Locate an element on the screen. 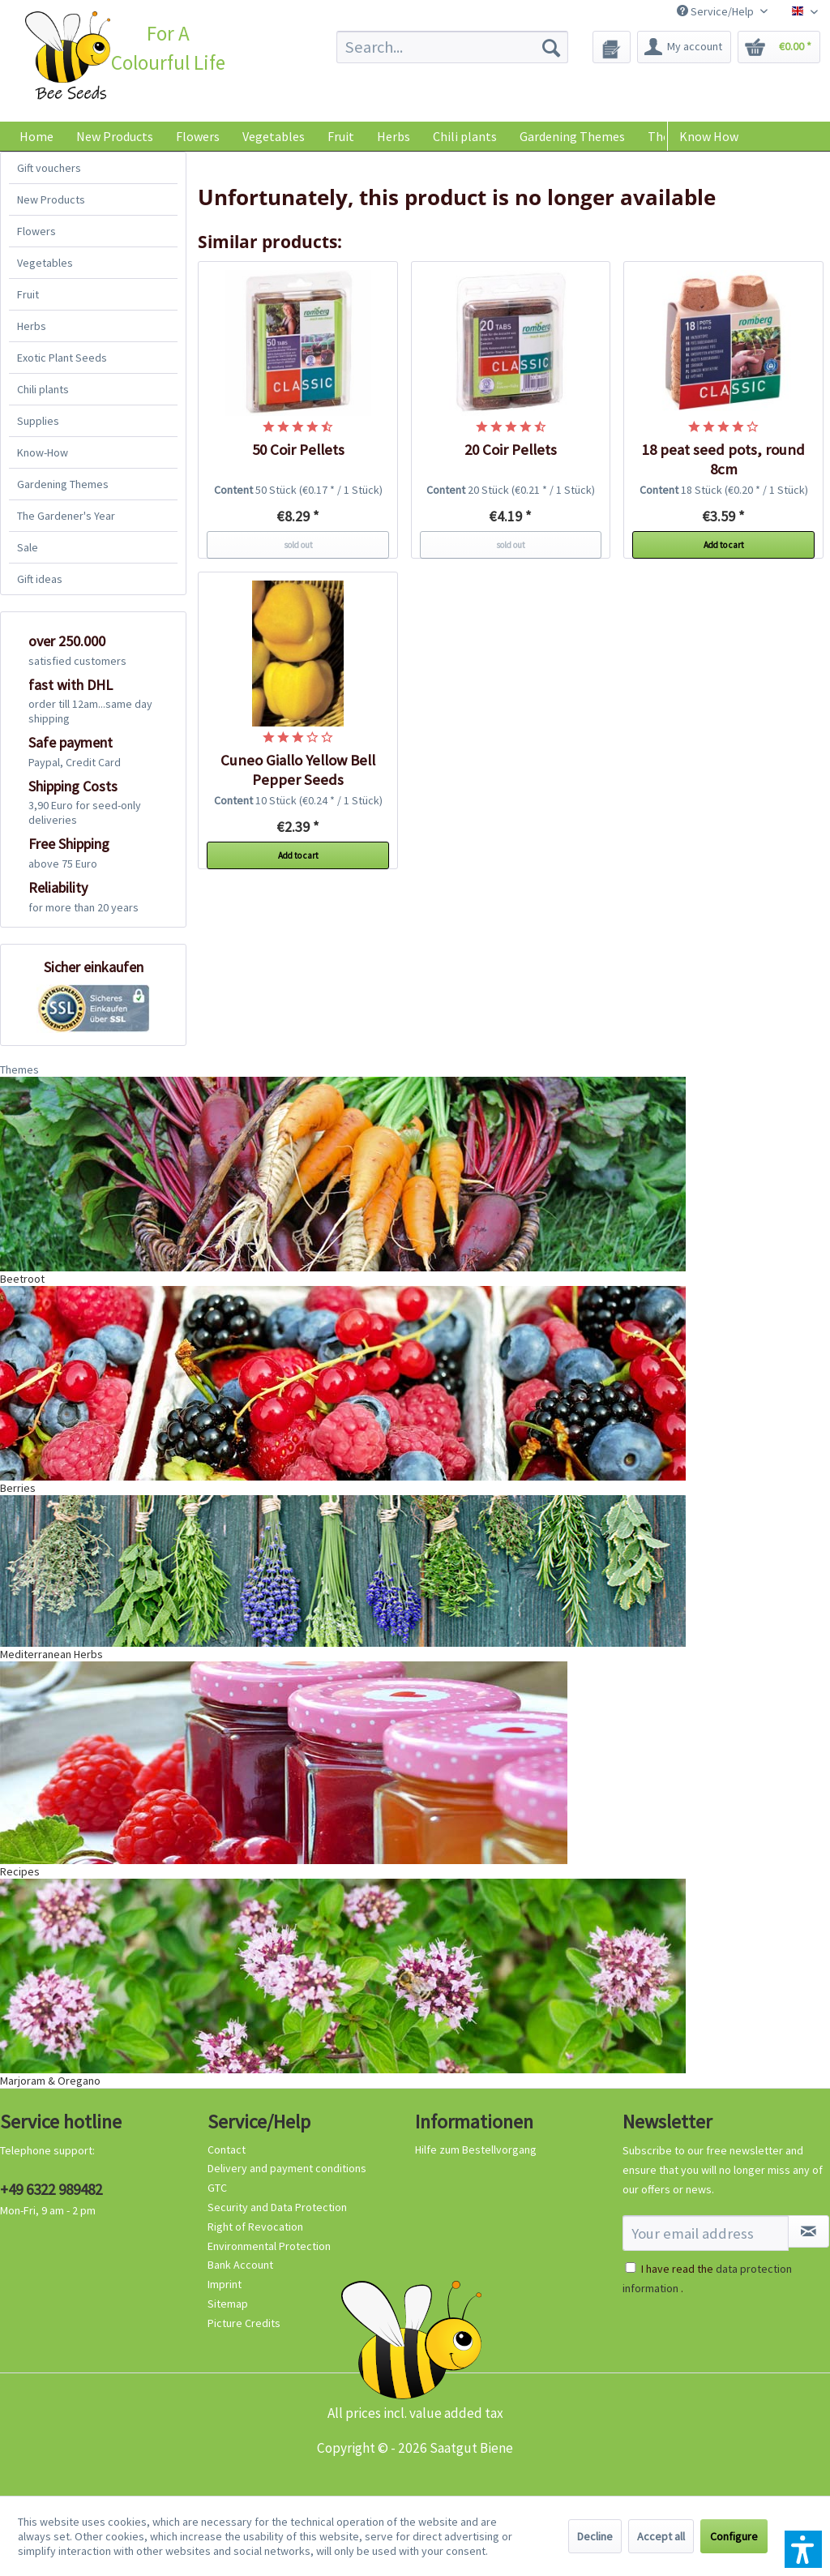  Accept all is located at coordinates (661, 2536).